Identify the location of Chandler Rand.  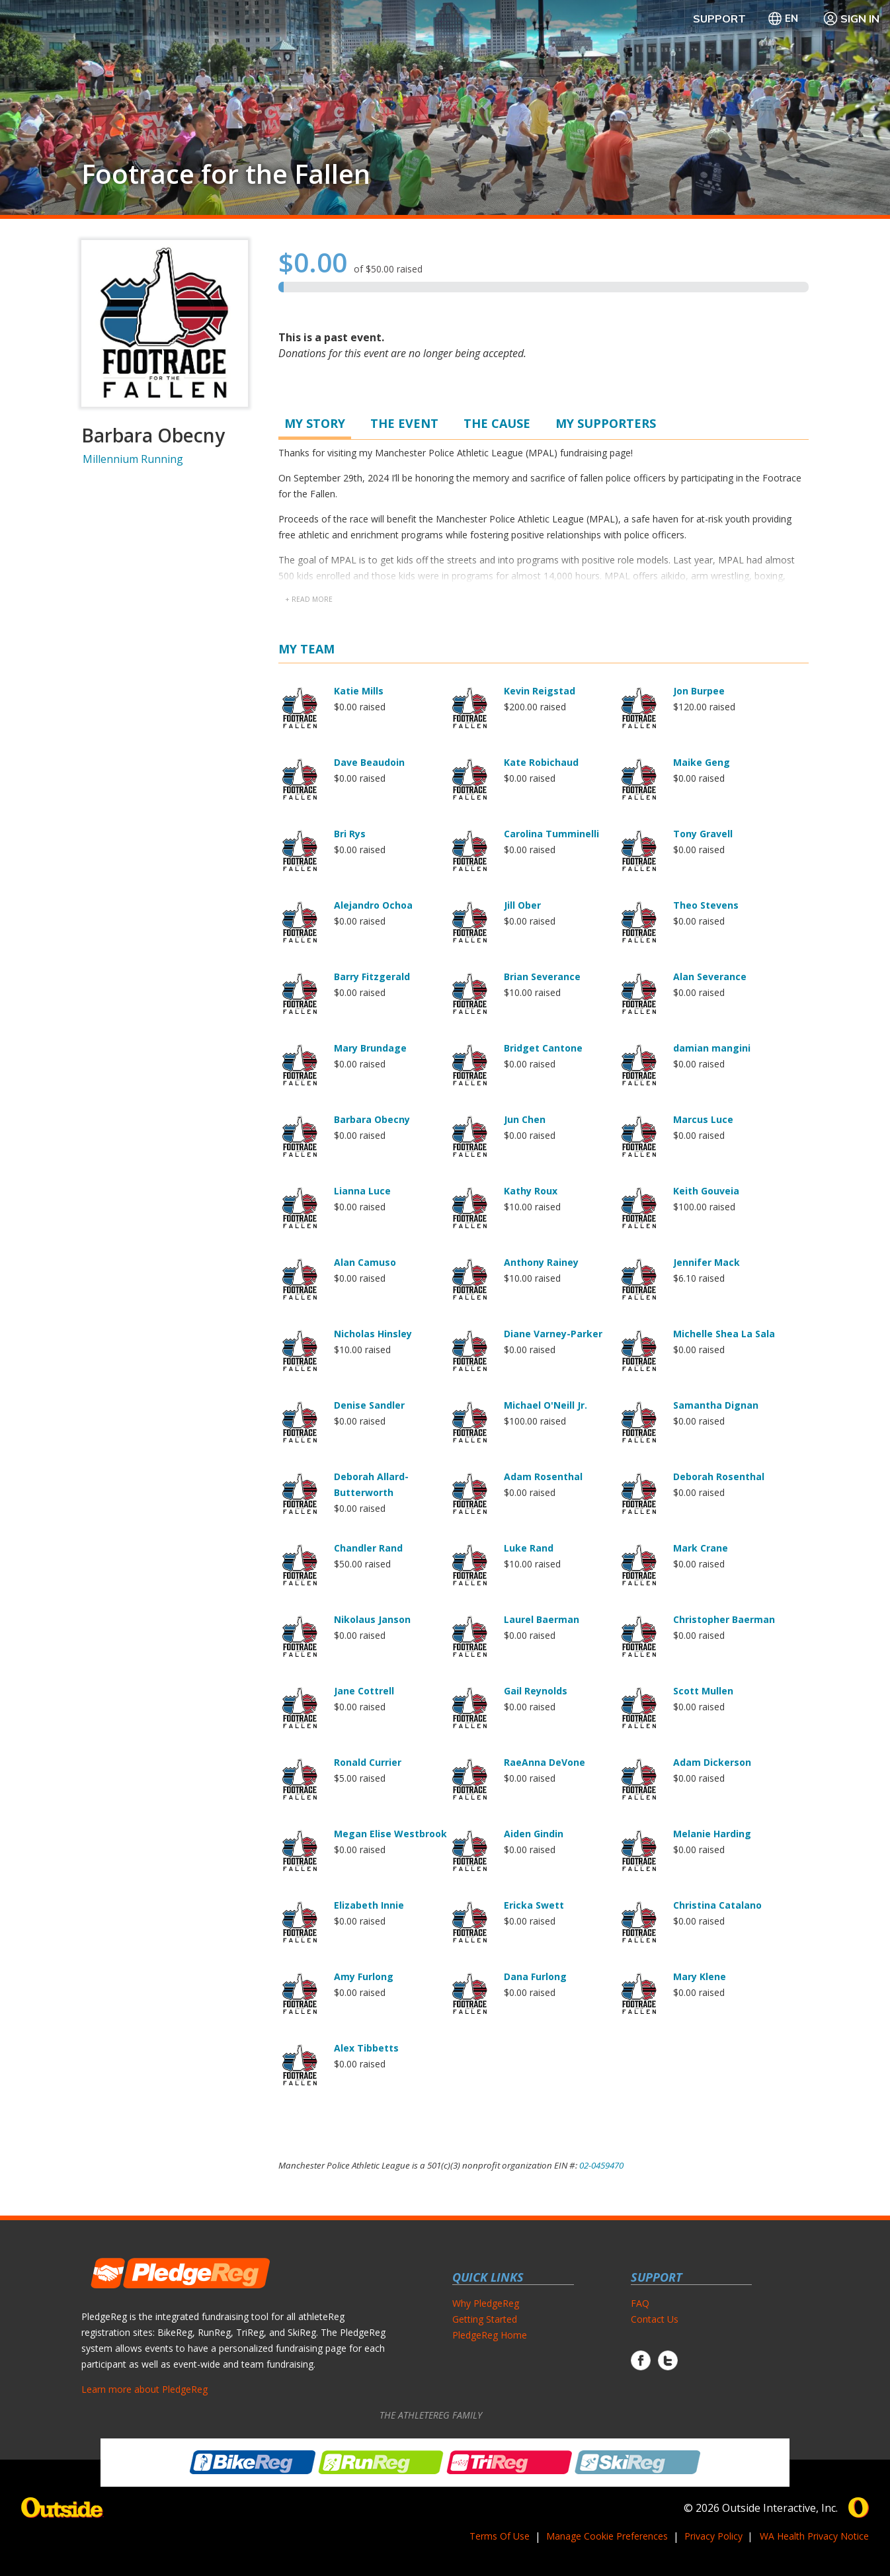
(368, 1548).